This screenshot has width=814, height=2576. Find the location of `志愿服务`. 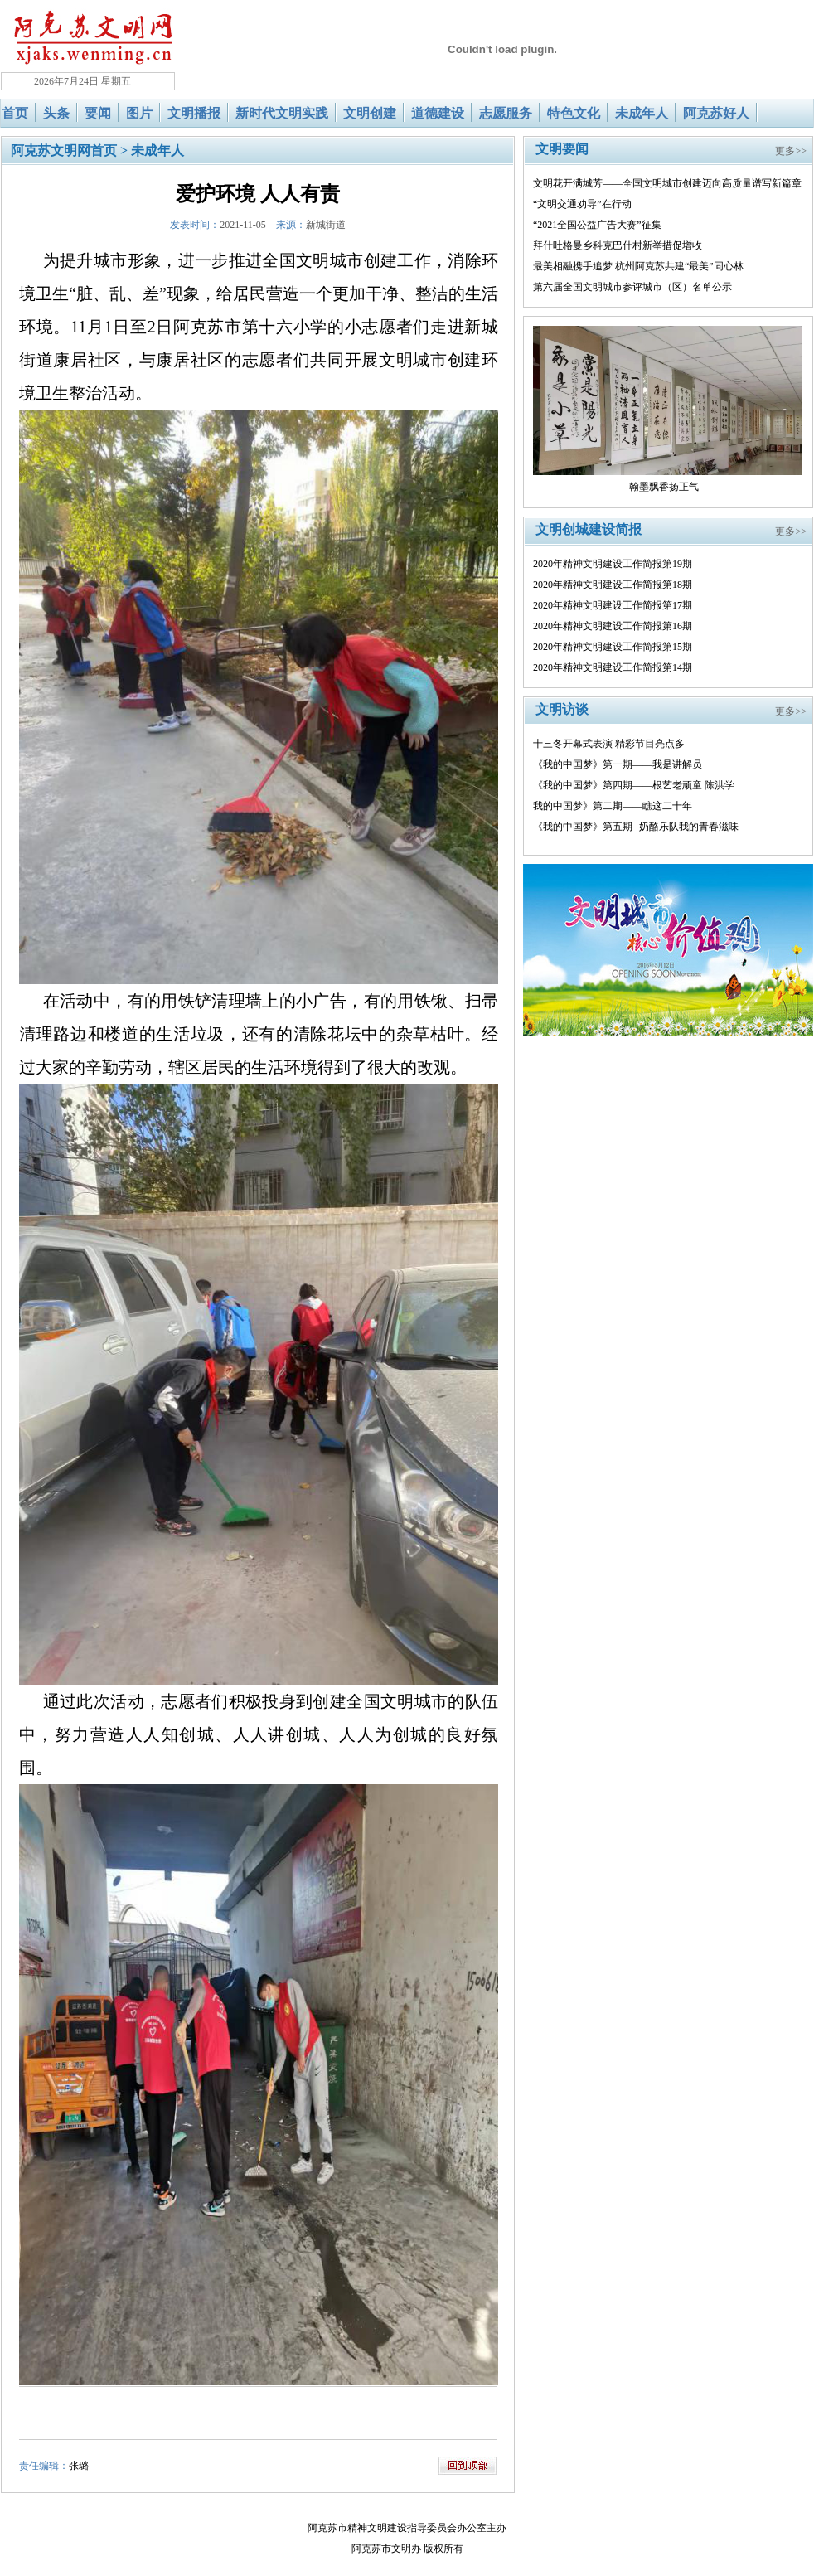

志愿服务 is located at coordinates (505, 113).